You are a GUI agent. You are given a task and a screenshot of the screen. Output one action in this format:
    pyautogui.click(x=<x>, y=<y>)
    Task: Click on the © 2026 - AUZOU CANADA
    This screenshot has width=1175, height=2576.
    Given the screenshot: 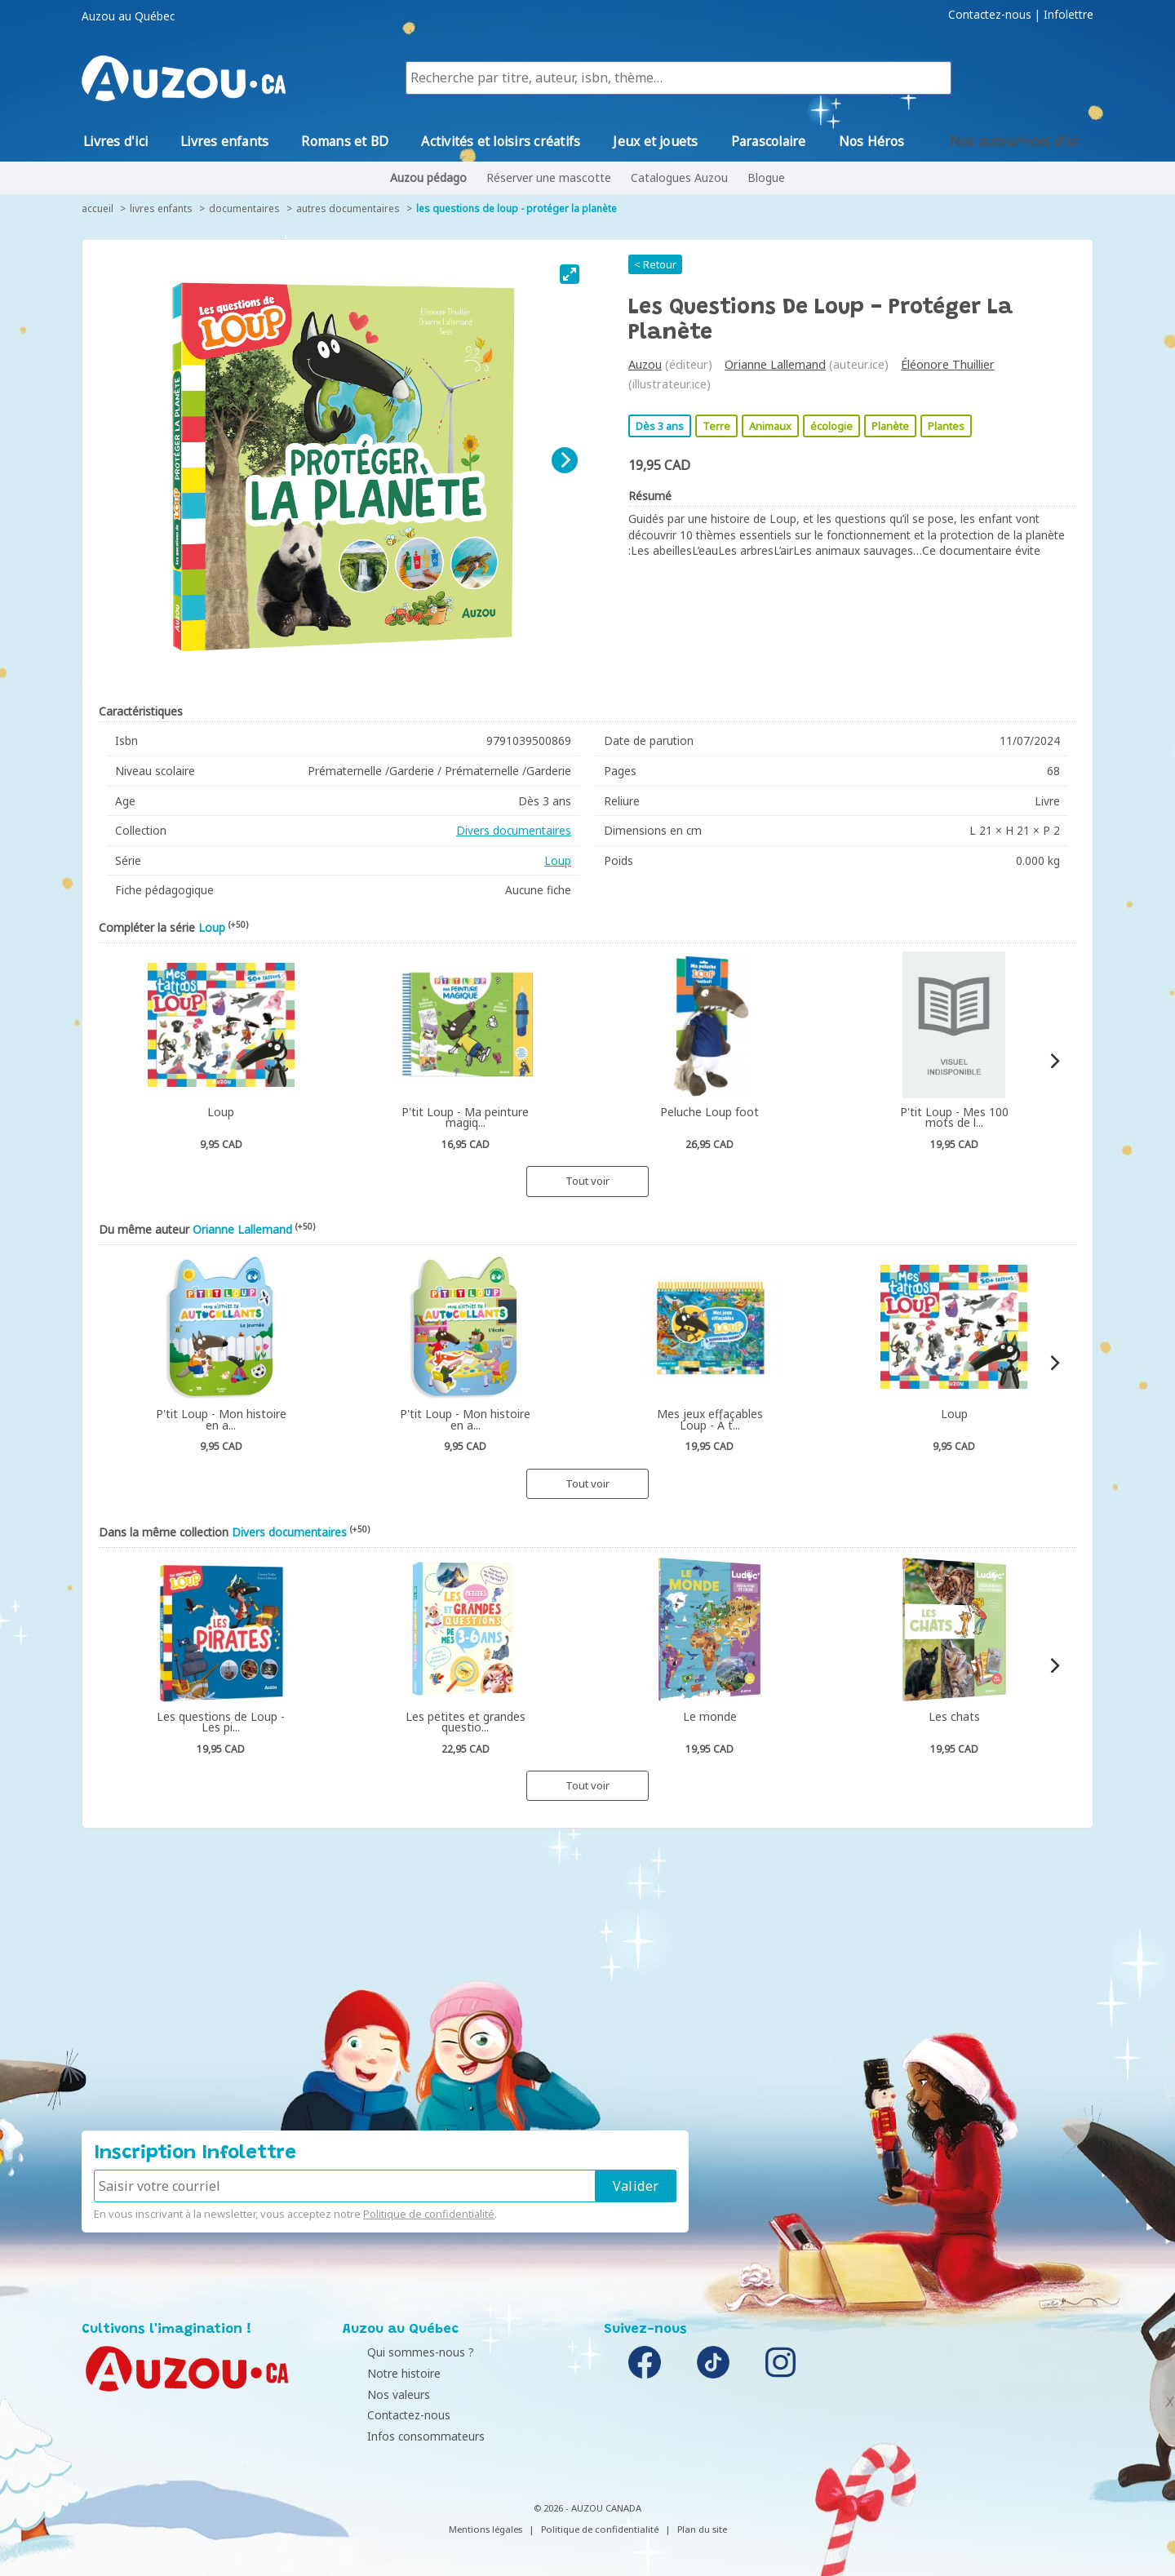 What is the action you would take?
    pyautogui.click(x=587, y=2508)
    